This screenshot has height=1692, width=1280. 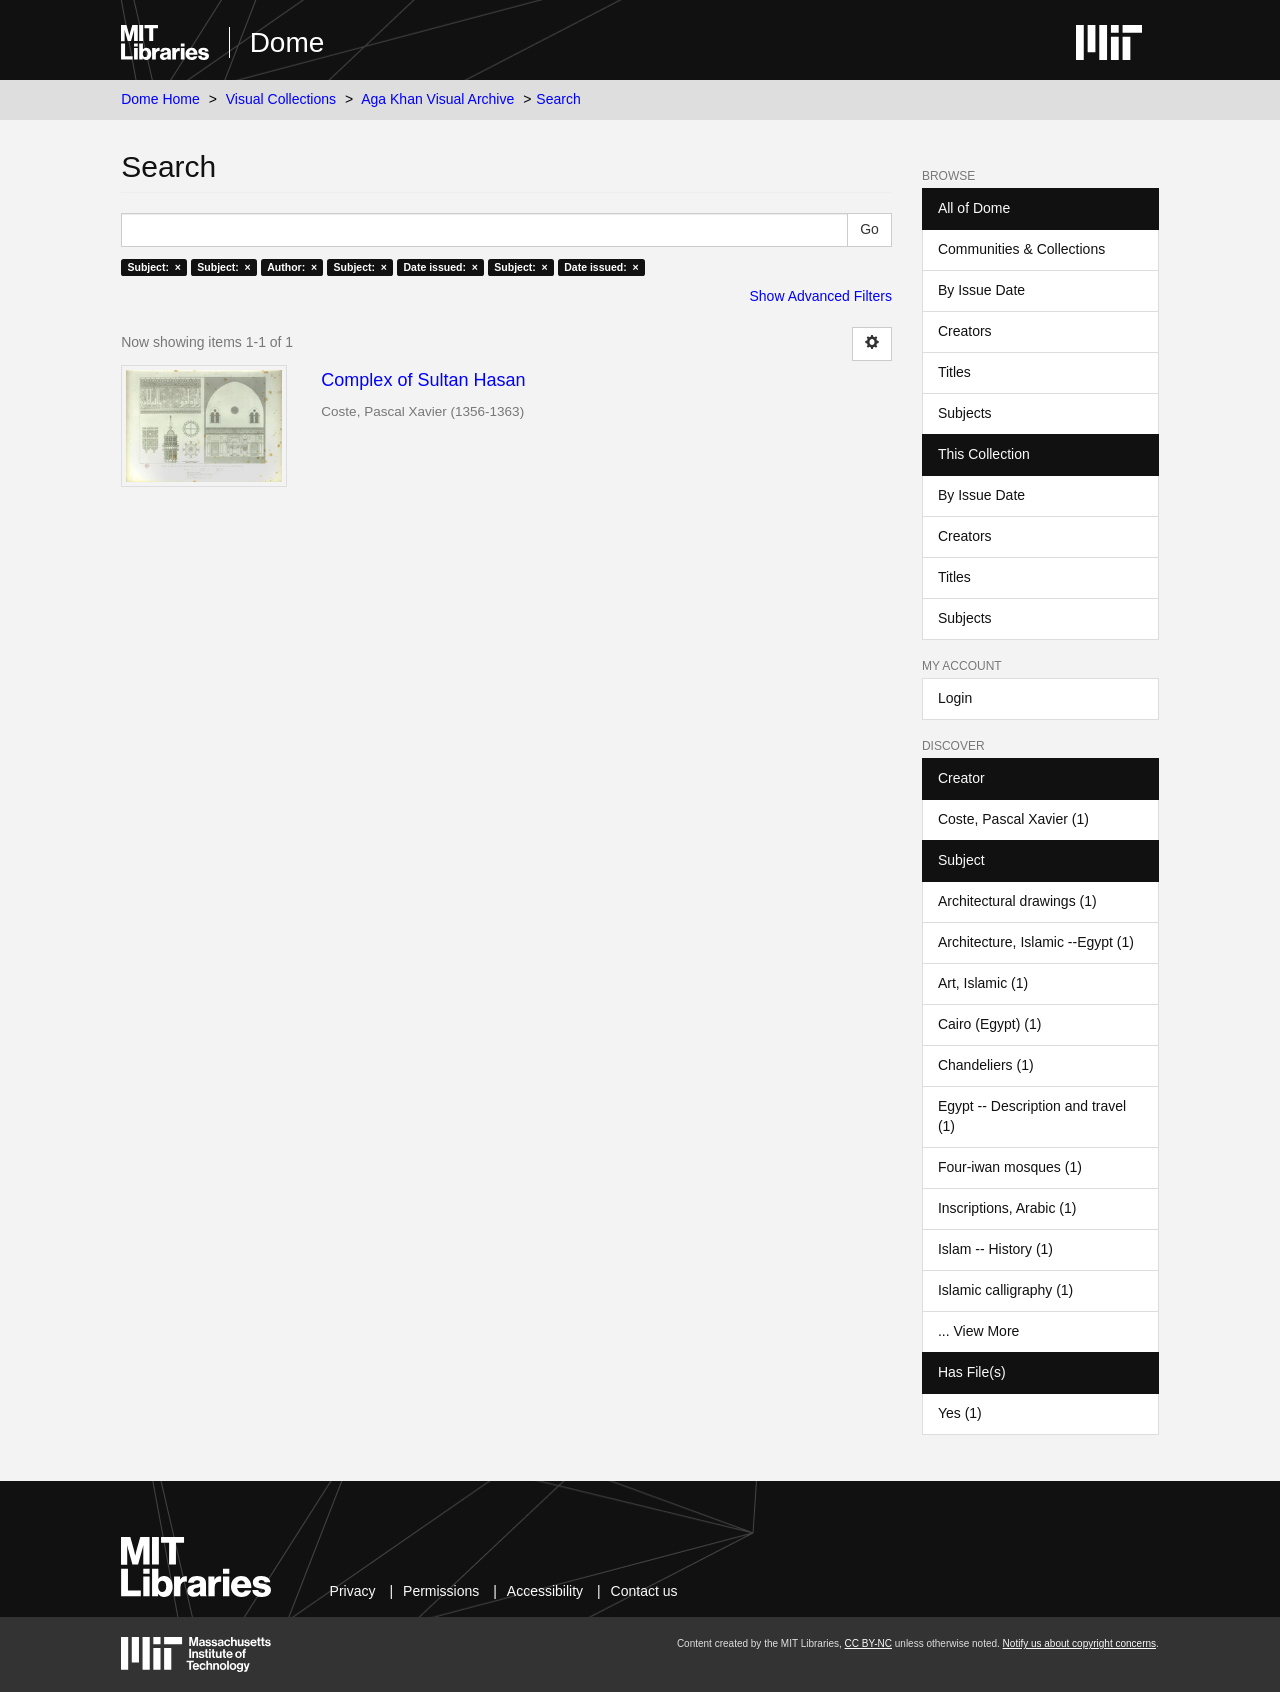 What do you see at coordinates (353, 1591) in the screenshot?
I see `Privacy` at bounding box center [353, 1591].